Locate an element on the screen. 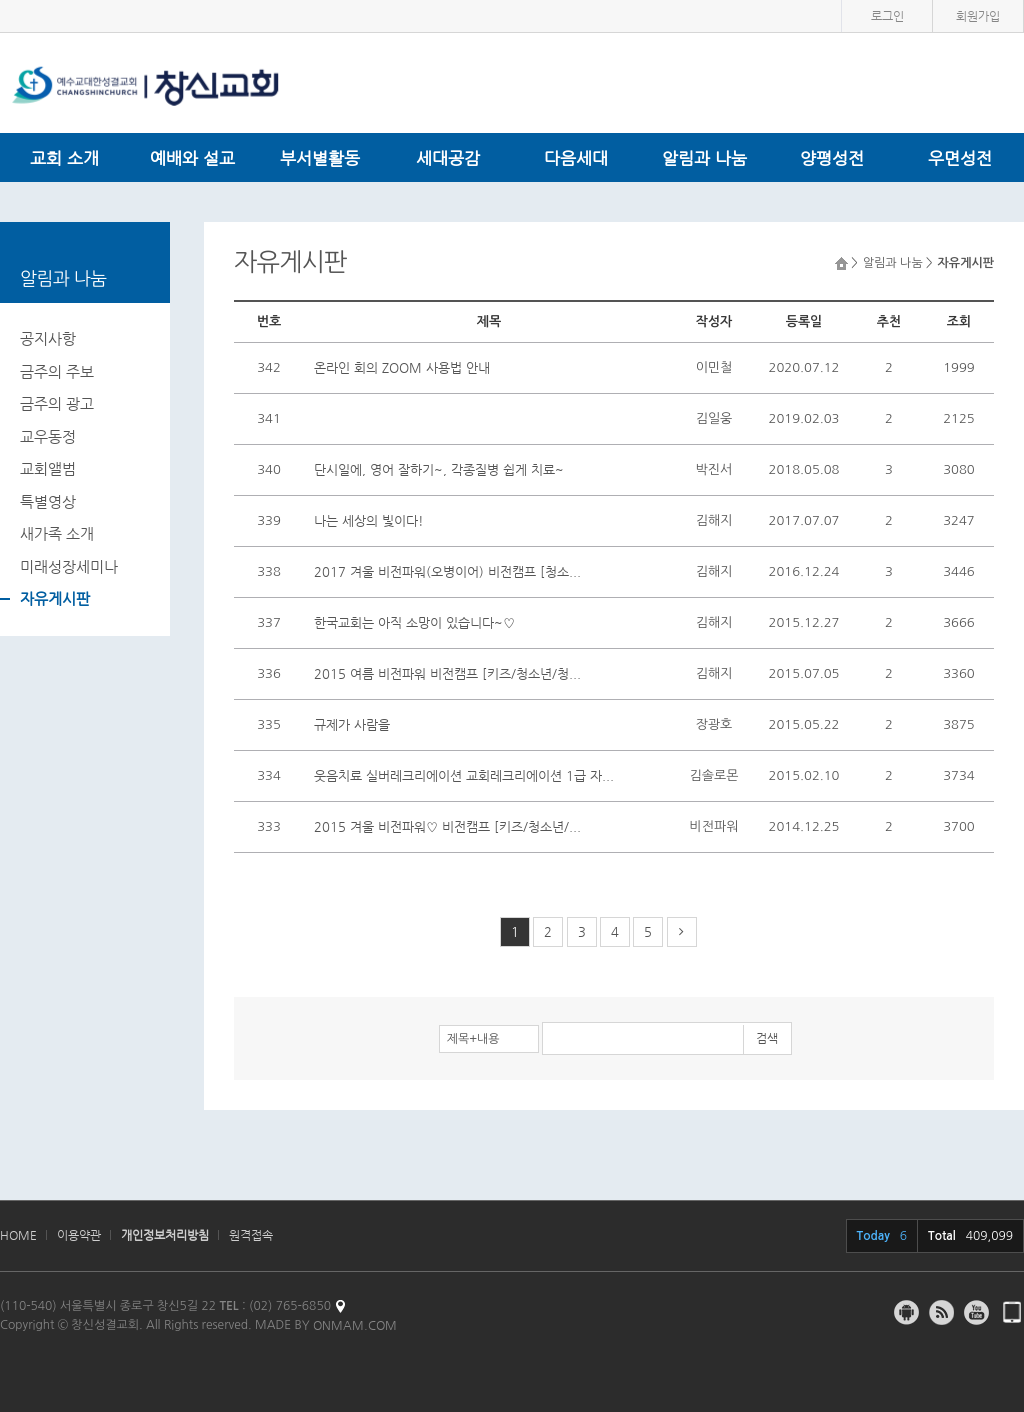  새가족 소개 is located at coordinates (57, 533).